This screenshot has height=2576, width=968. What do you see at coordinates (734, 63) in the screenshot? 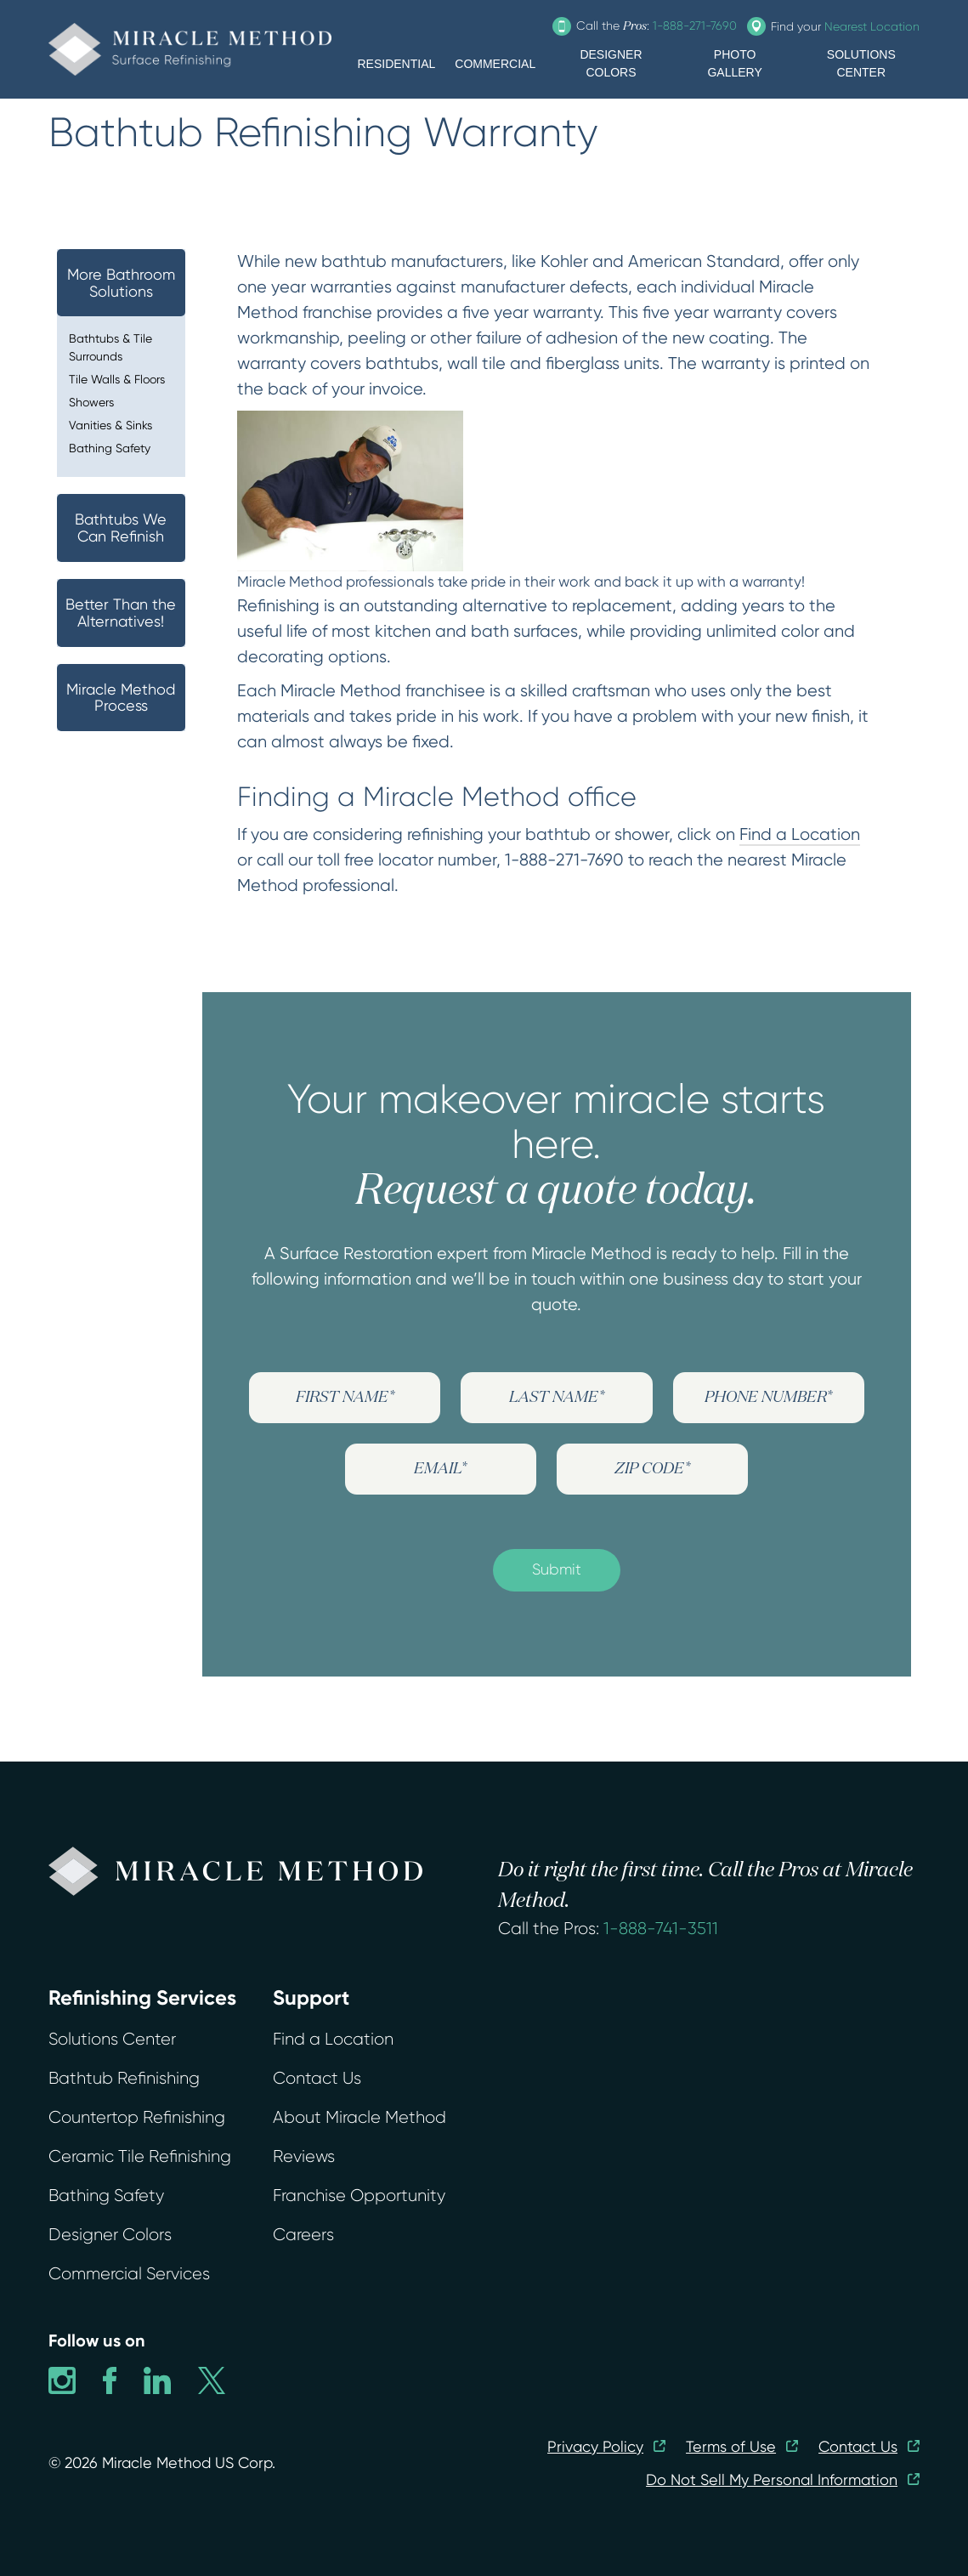
I see `PHOTO GALLERY` at bounding box center [734, 63].